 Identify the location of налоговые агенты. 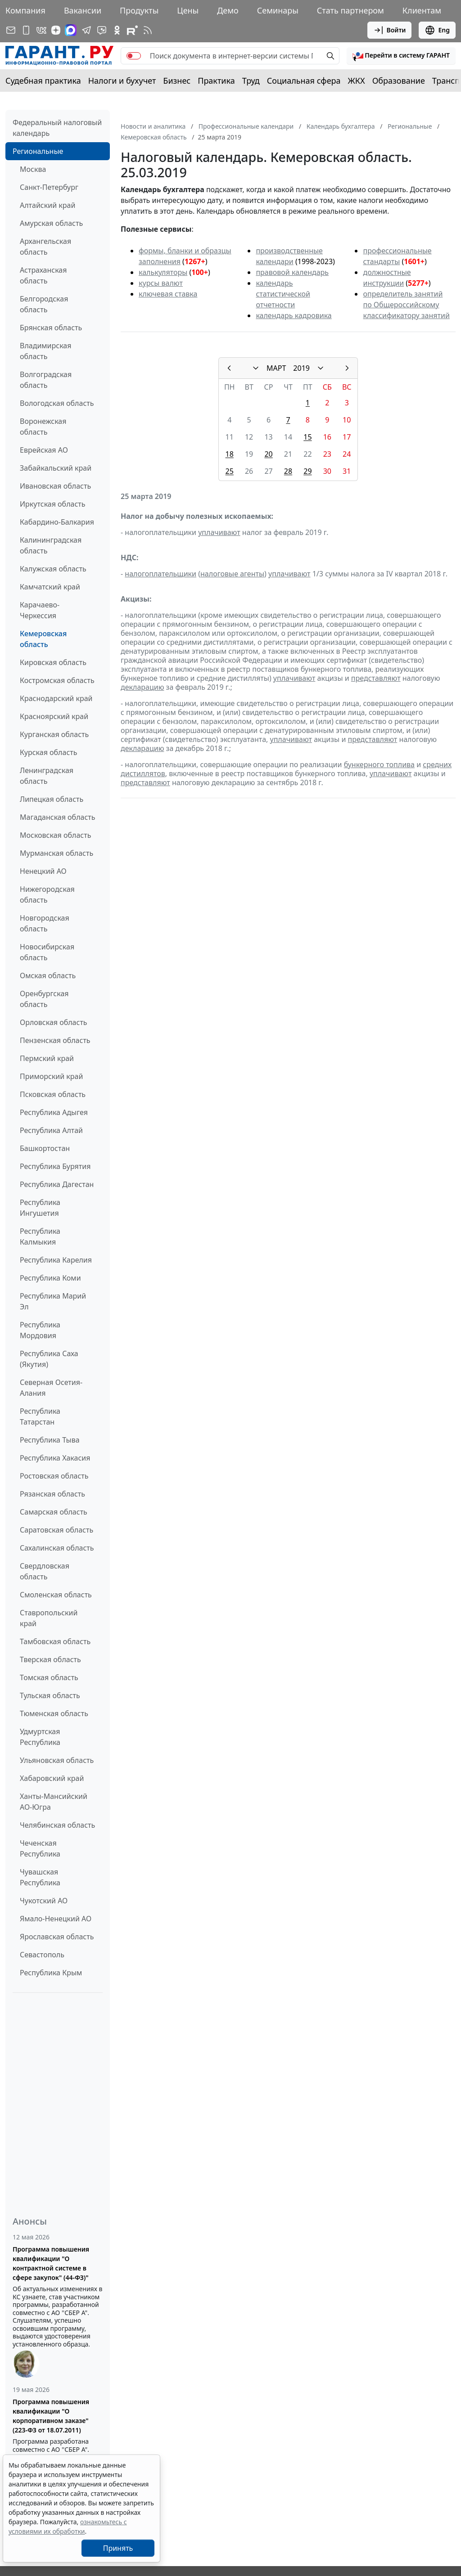
(232, 574).